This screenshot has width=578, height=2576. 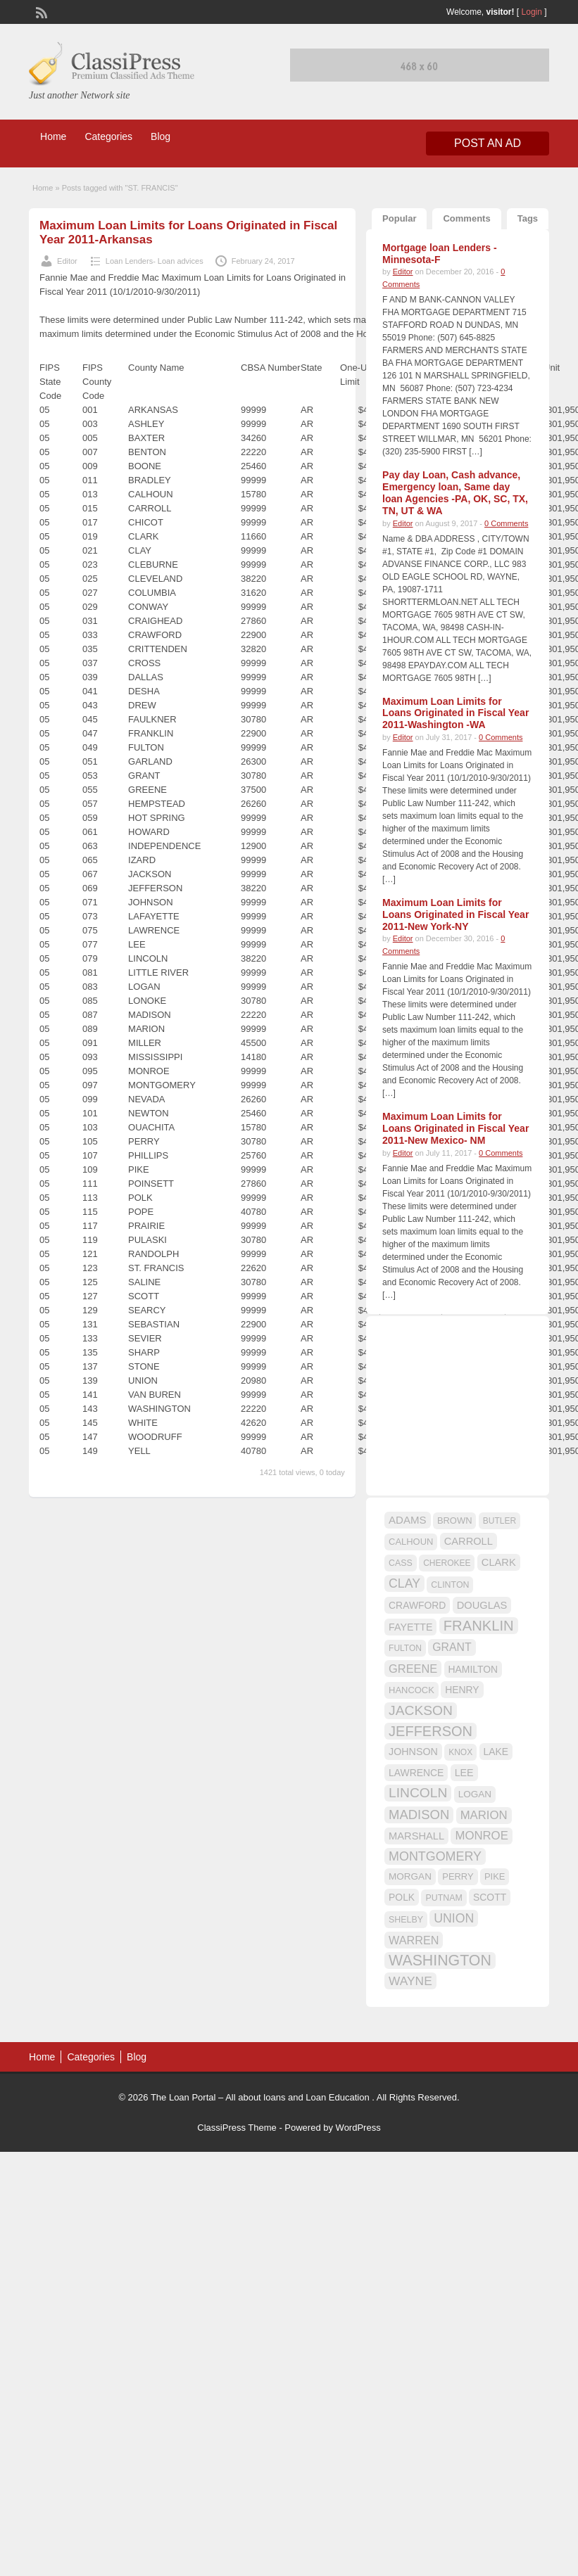 I want to click on Home, so click(x=53, y=136).